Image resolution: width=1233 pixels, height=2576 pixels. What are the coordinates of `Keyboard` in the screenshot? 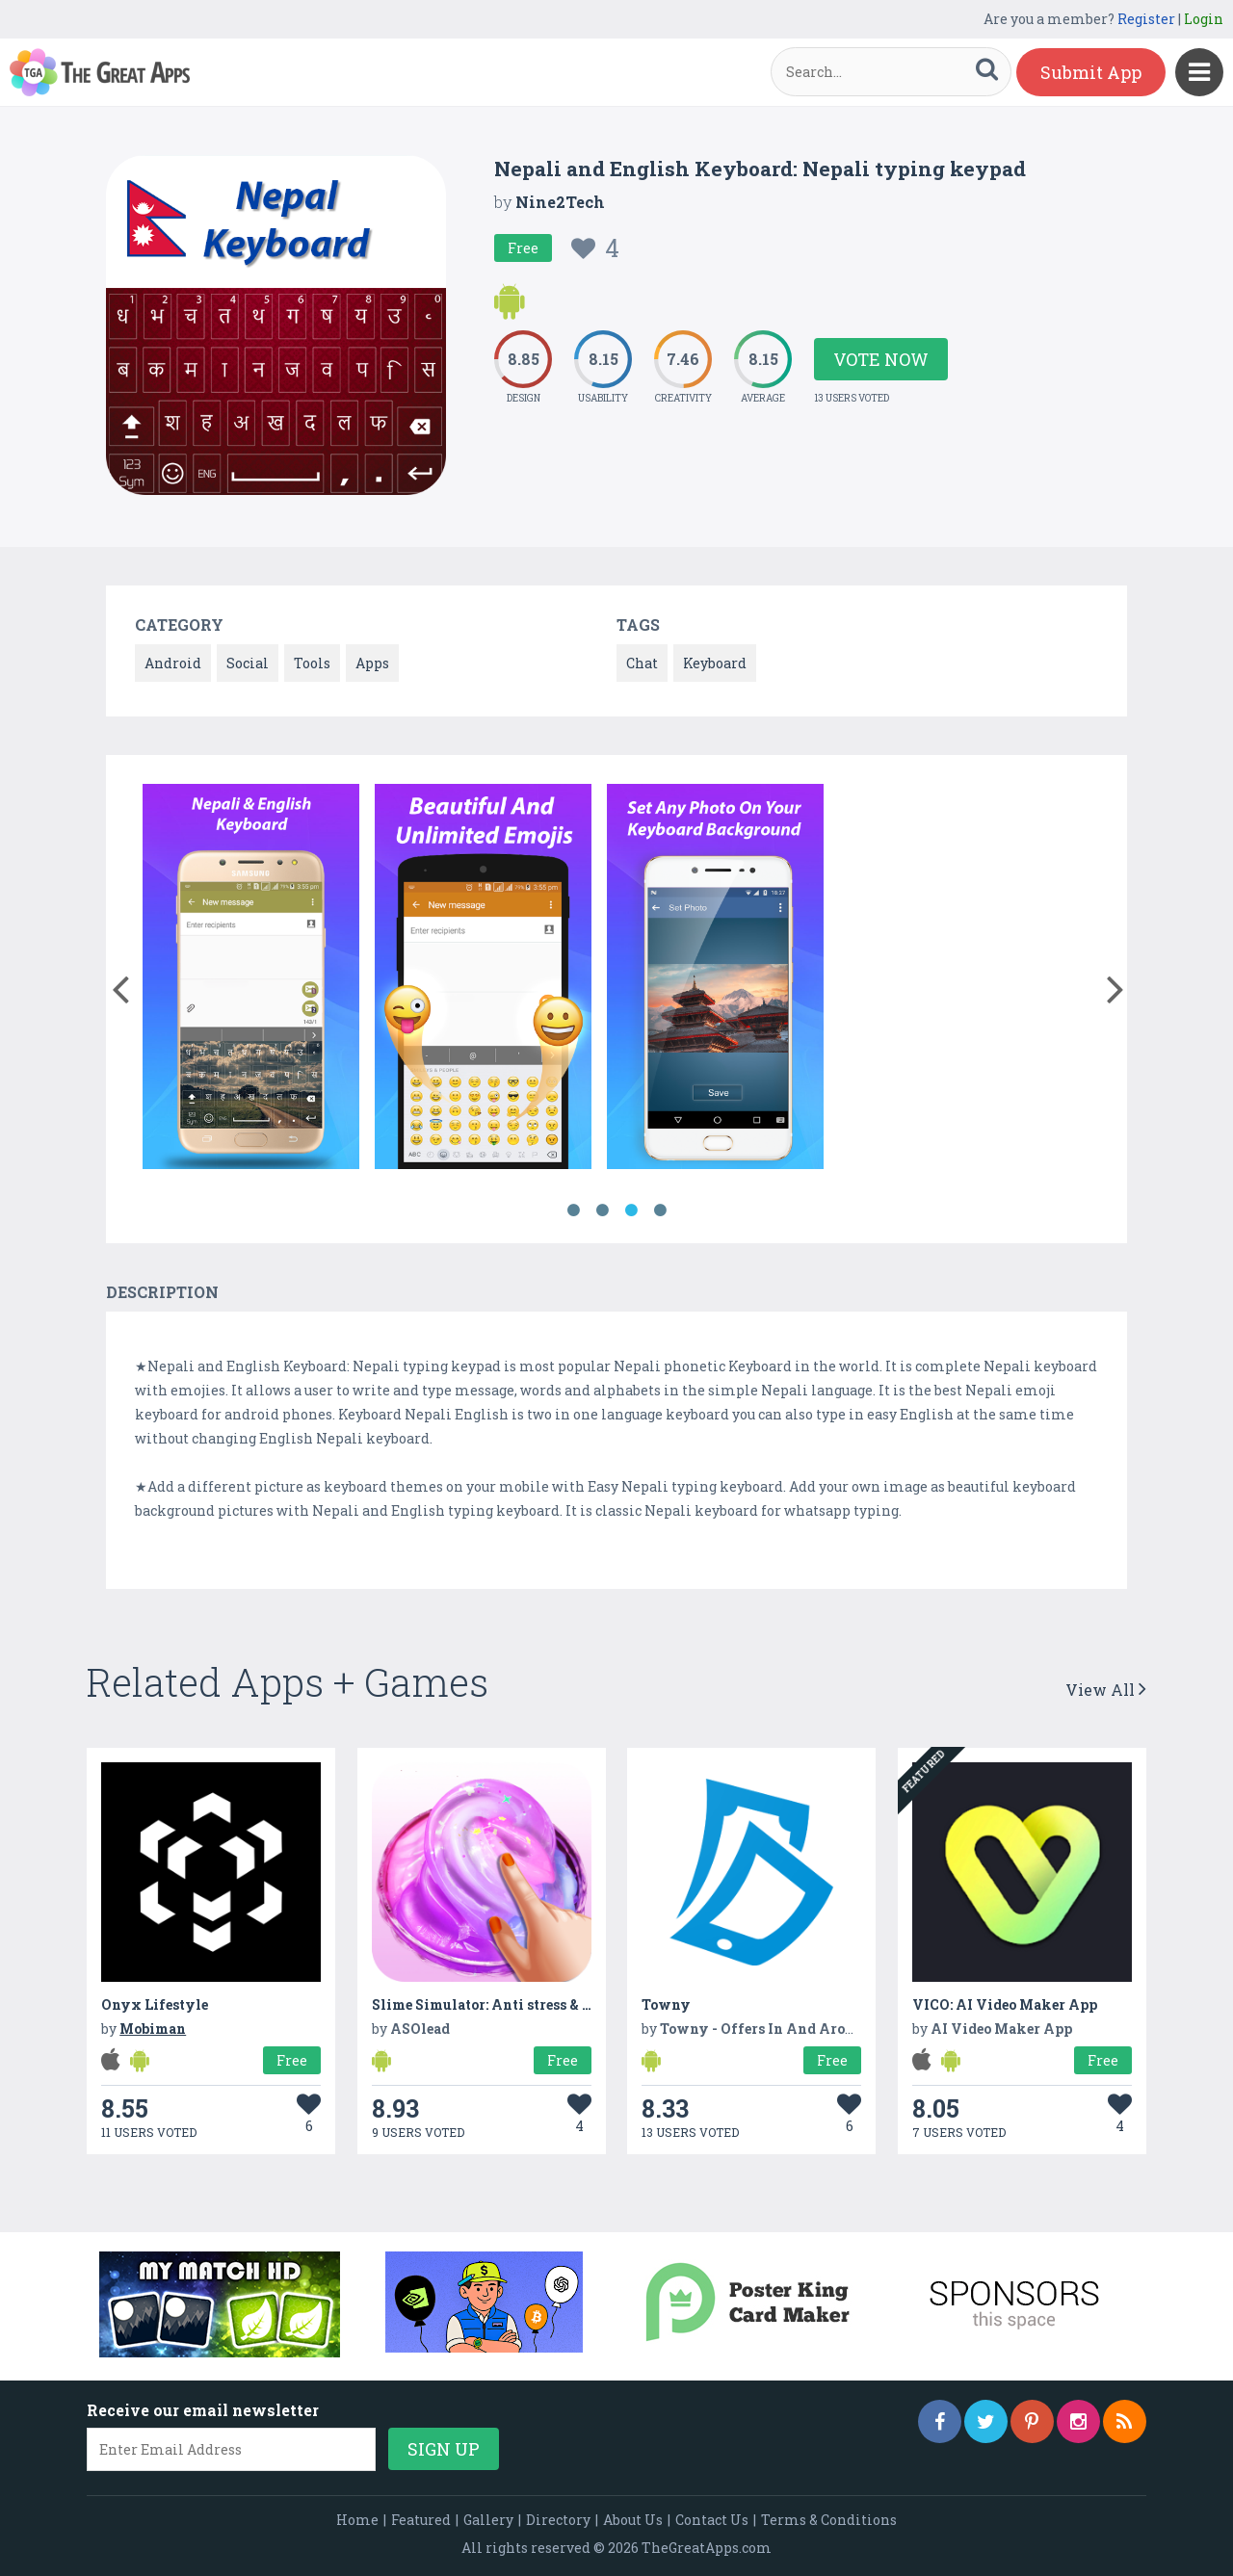 It's located at (715, 663).